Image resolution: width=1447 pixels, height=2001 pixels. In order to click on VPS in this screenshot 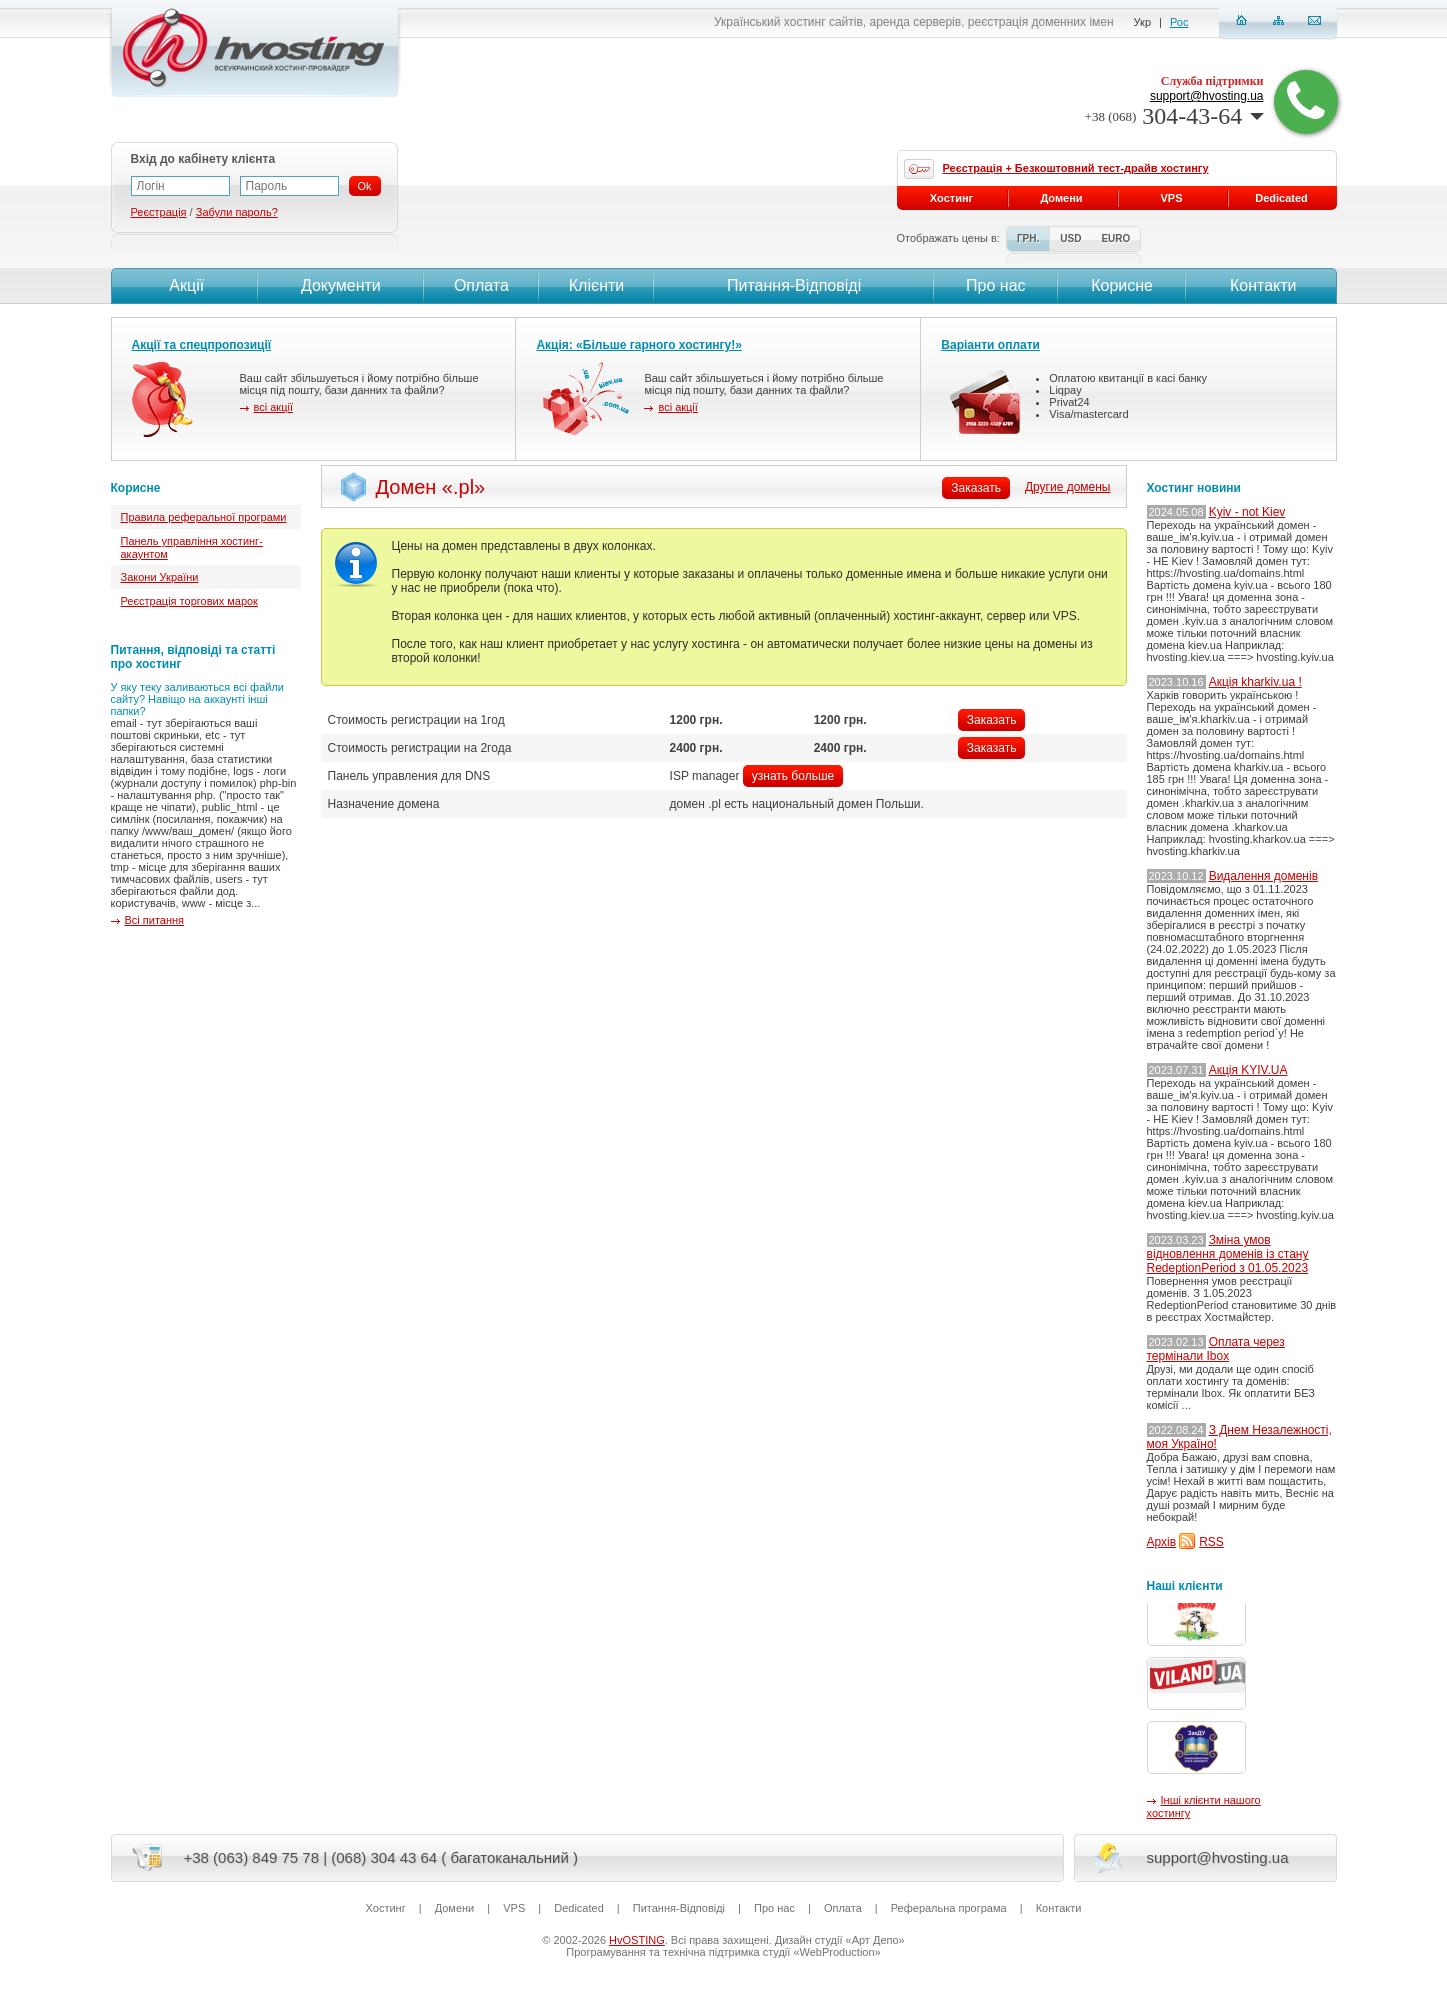, I will do `click(1171, 198)`.